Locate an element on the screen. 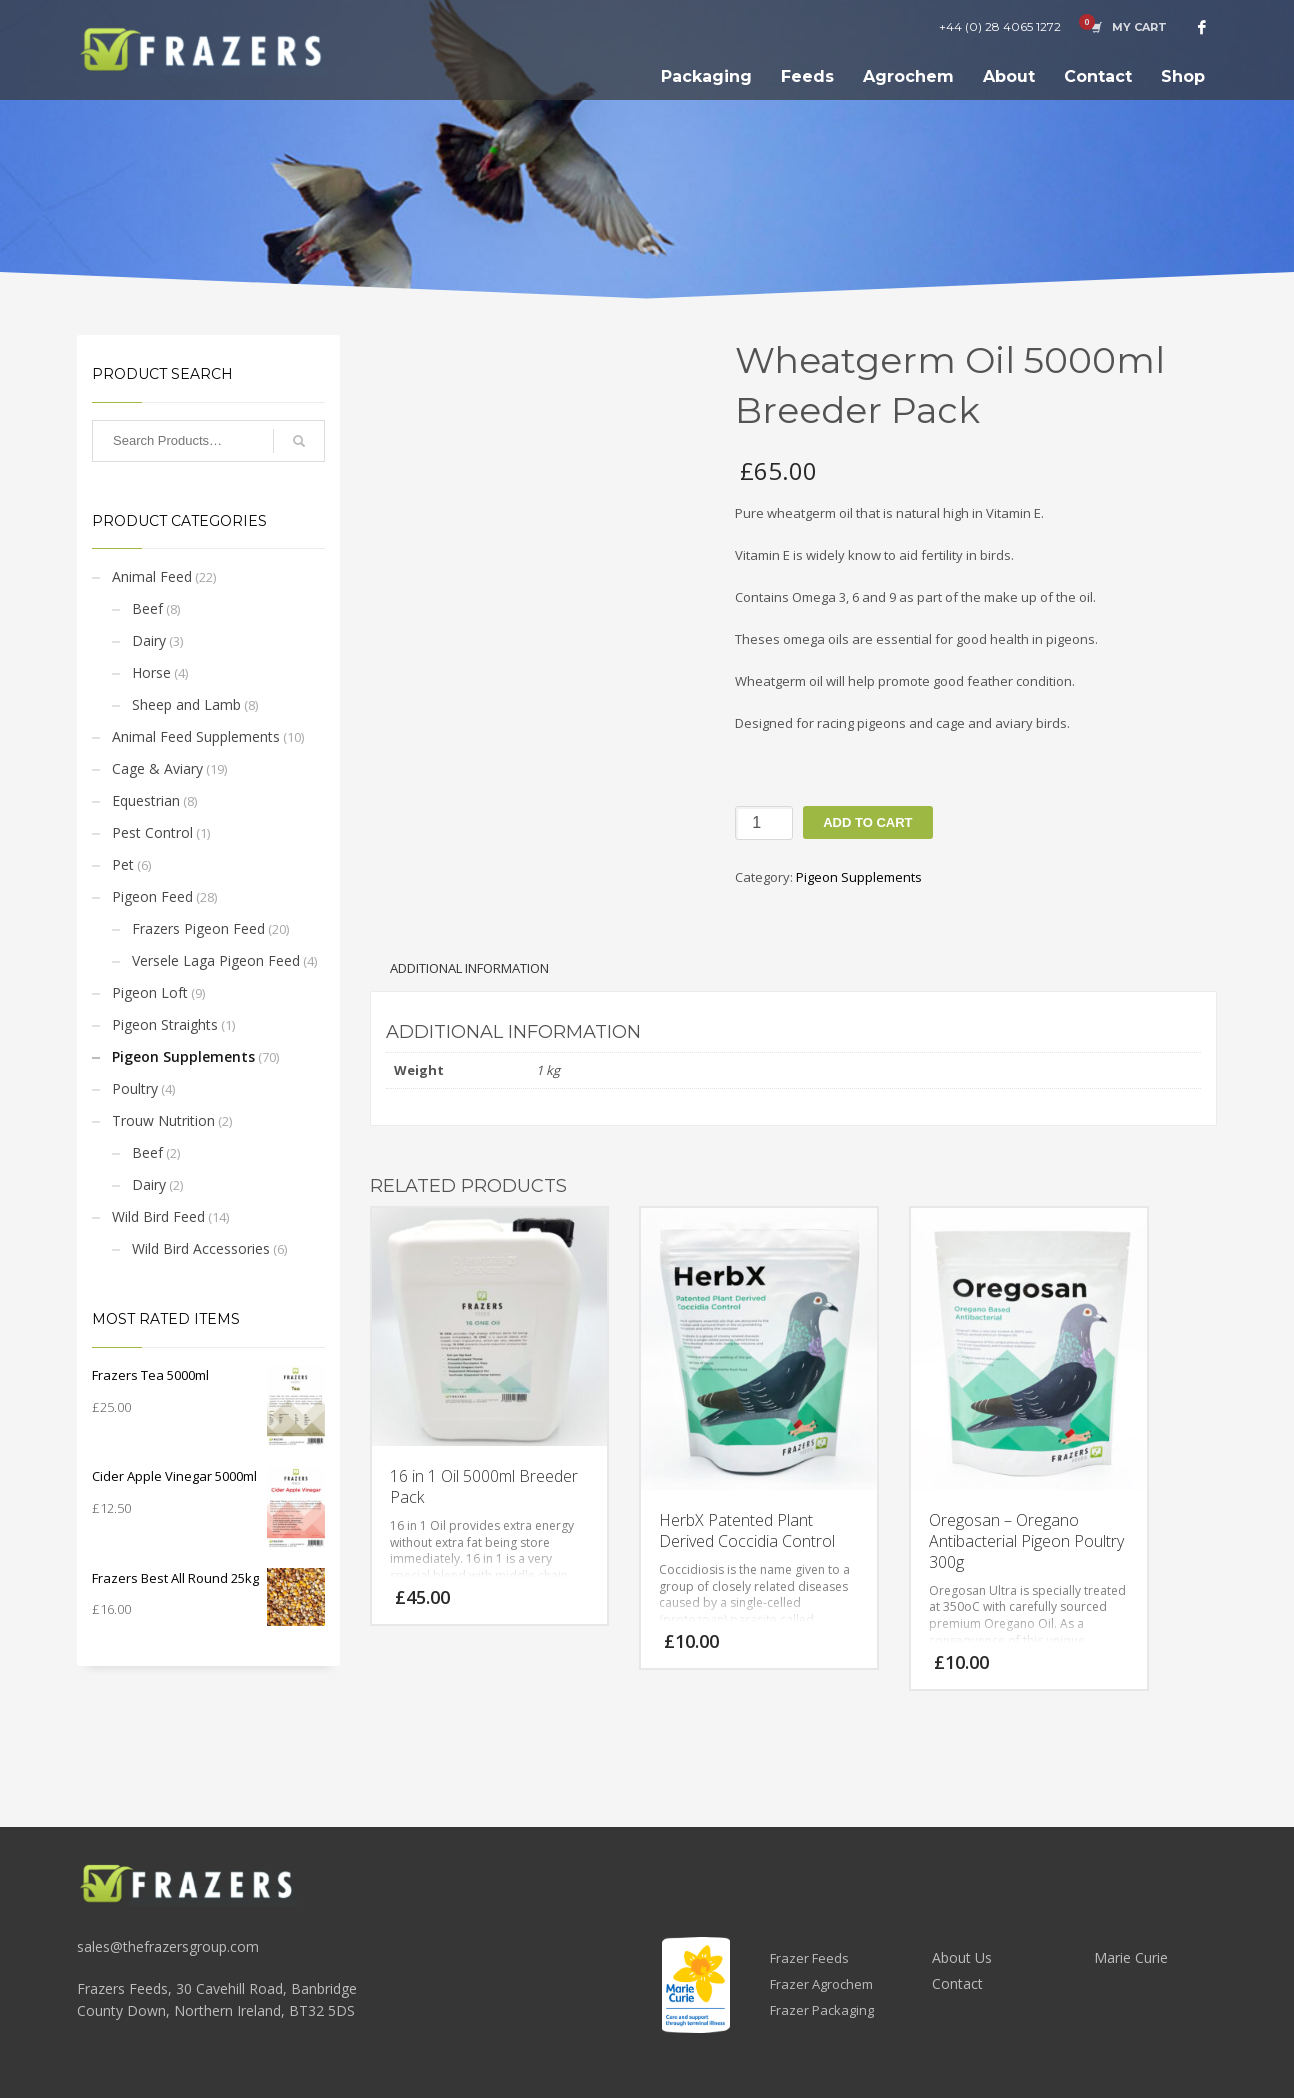  [Product quantity] is located at coordinates (764, 823).